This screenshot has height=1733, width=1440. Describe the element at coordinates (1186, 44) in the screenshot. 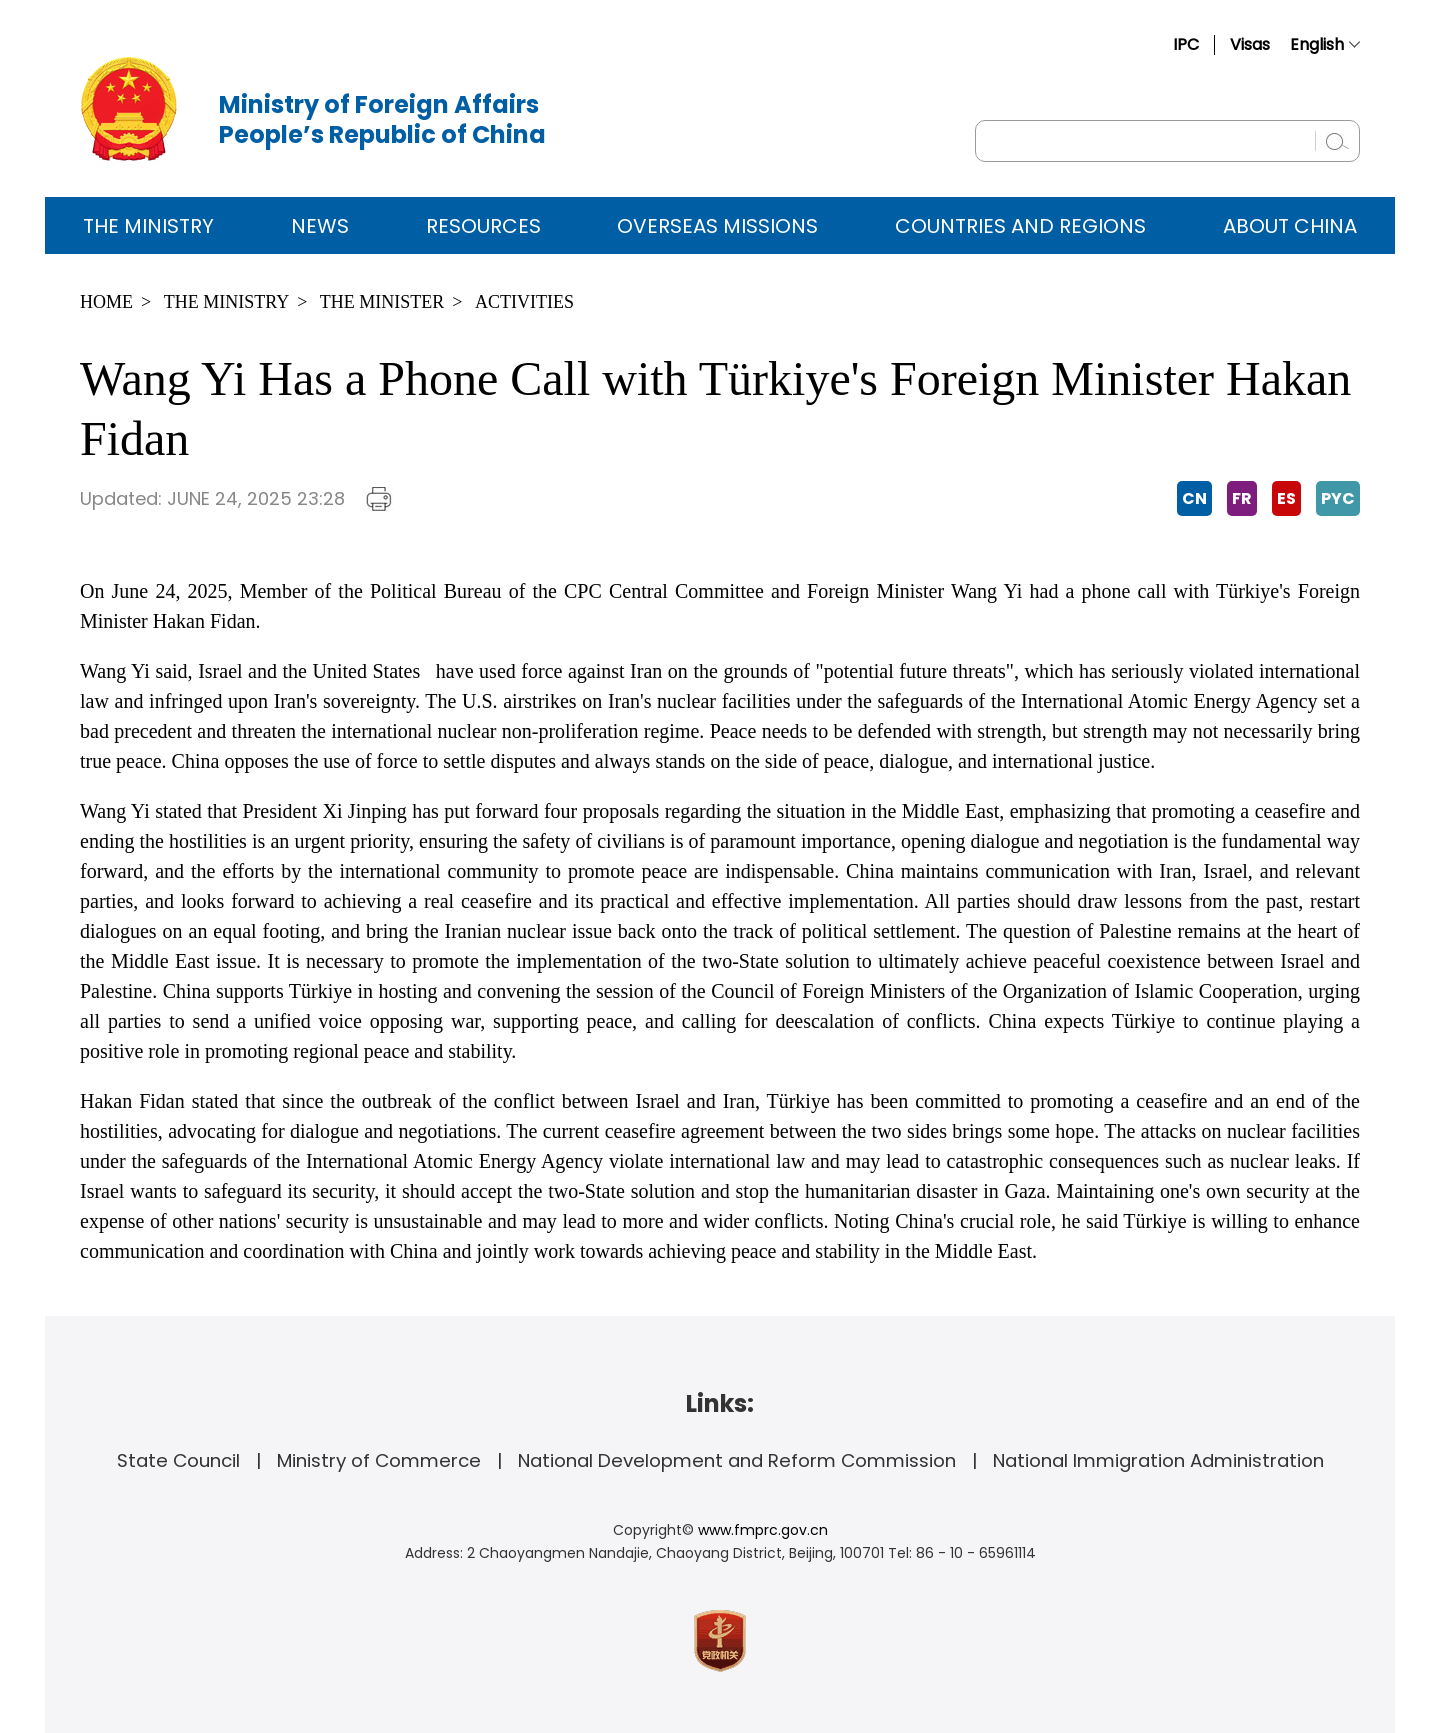

I see `IPC` at that location.